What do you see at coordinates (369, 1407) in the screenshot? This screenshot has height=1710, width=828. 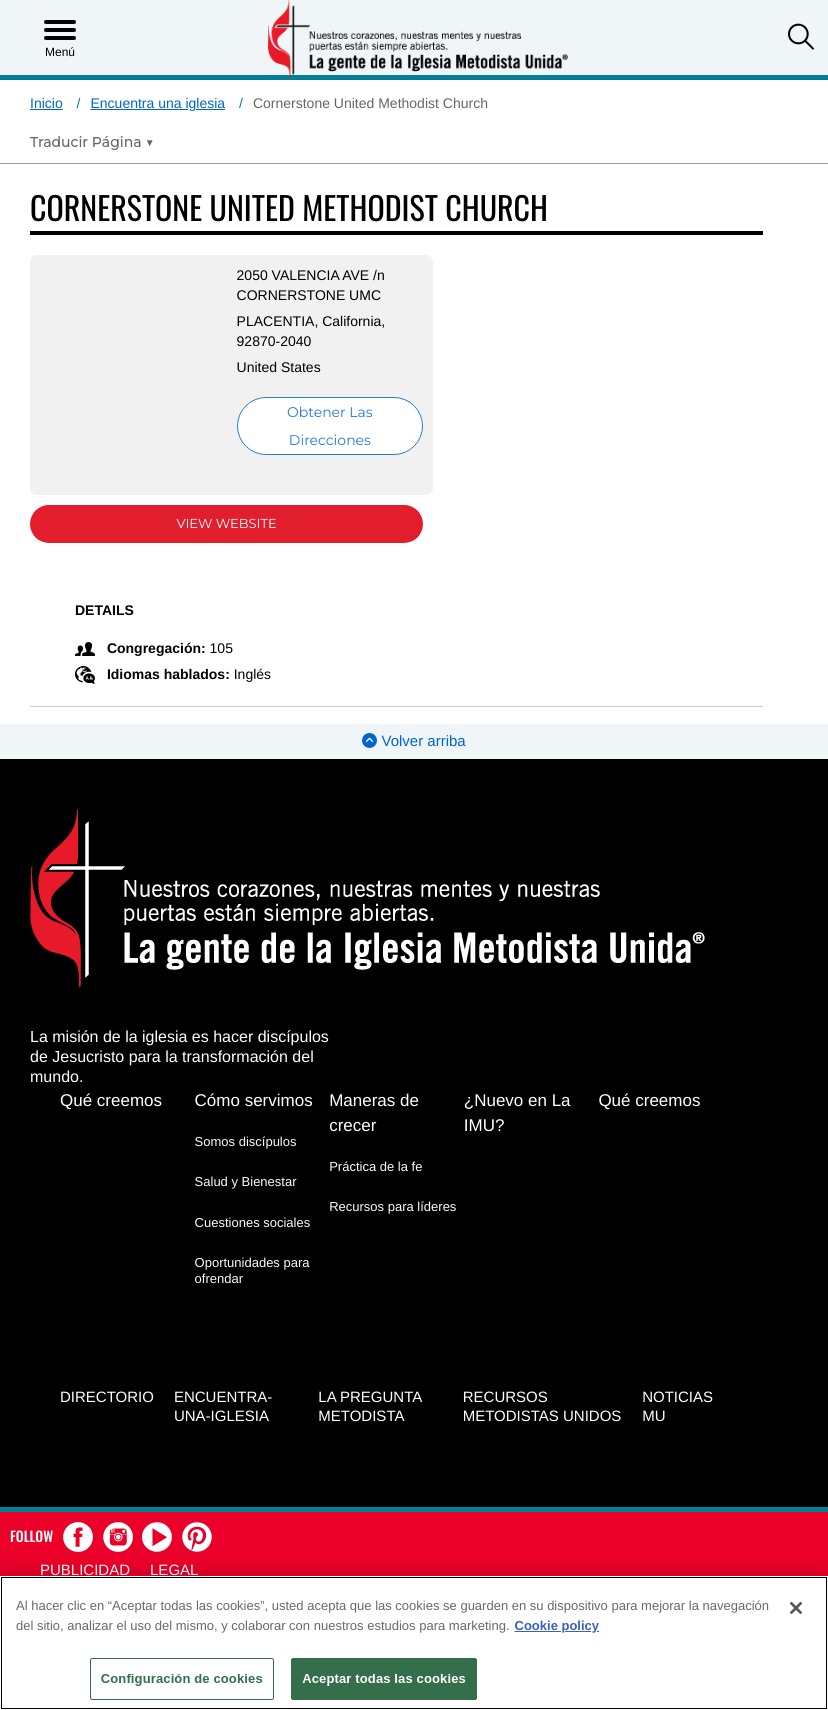 I see `La Pregunta Metodista` at bounding box center [369, 1407].